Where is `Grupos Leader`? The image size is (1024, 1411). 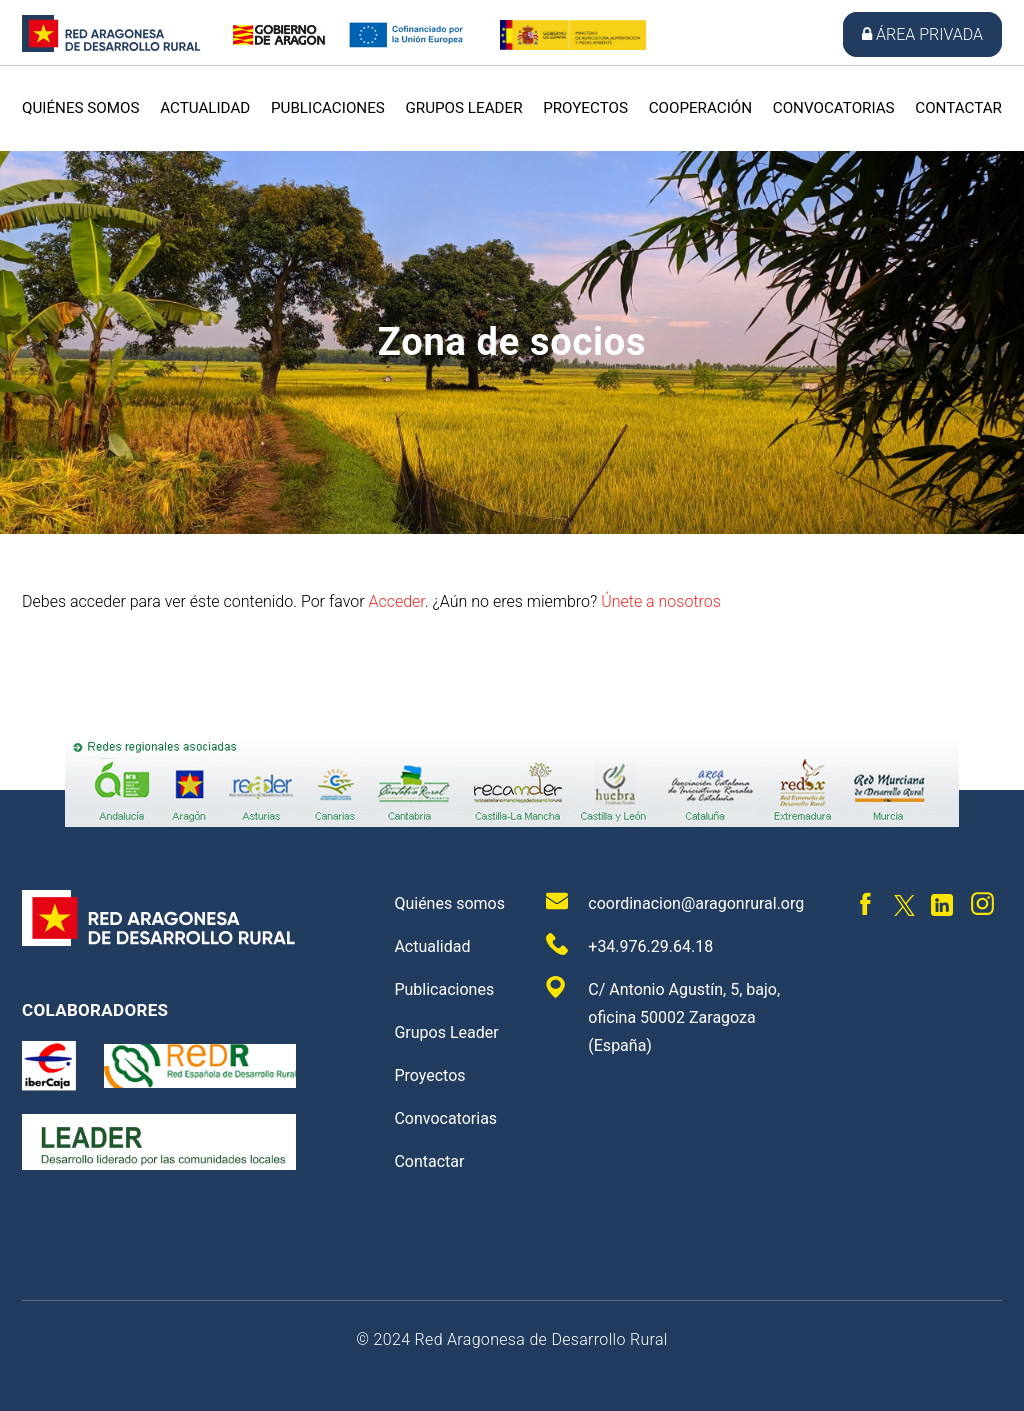 Grupos Leader is located at coordinates (463, 108).